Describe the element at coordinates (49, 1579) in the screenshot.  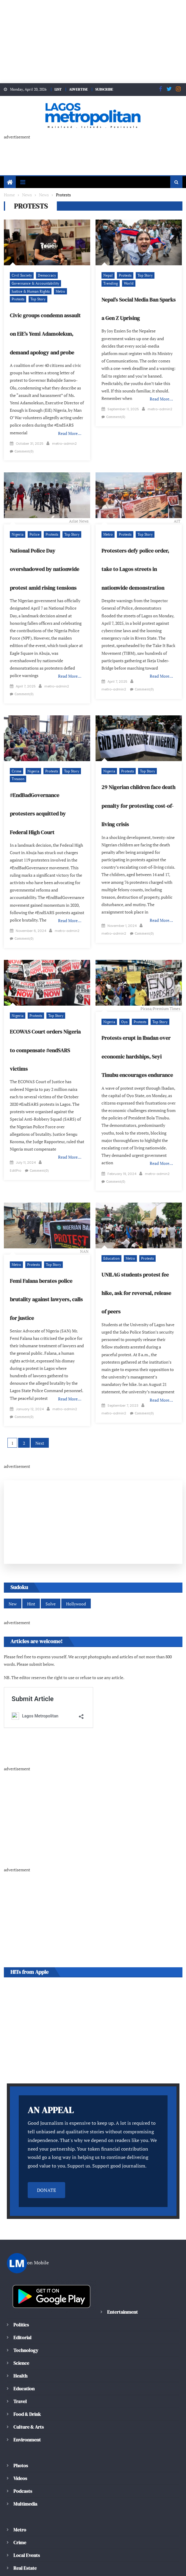
I see `Solve` at that location.